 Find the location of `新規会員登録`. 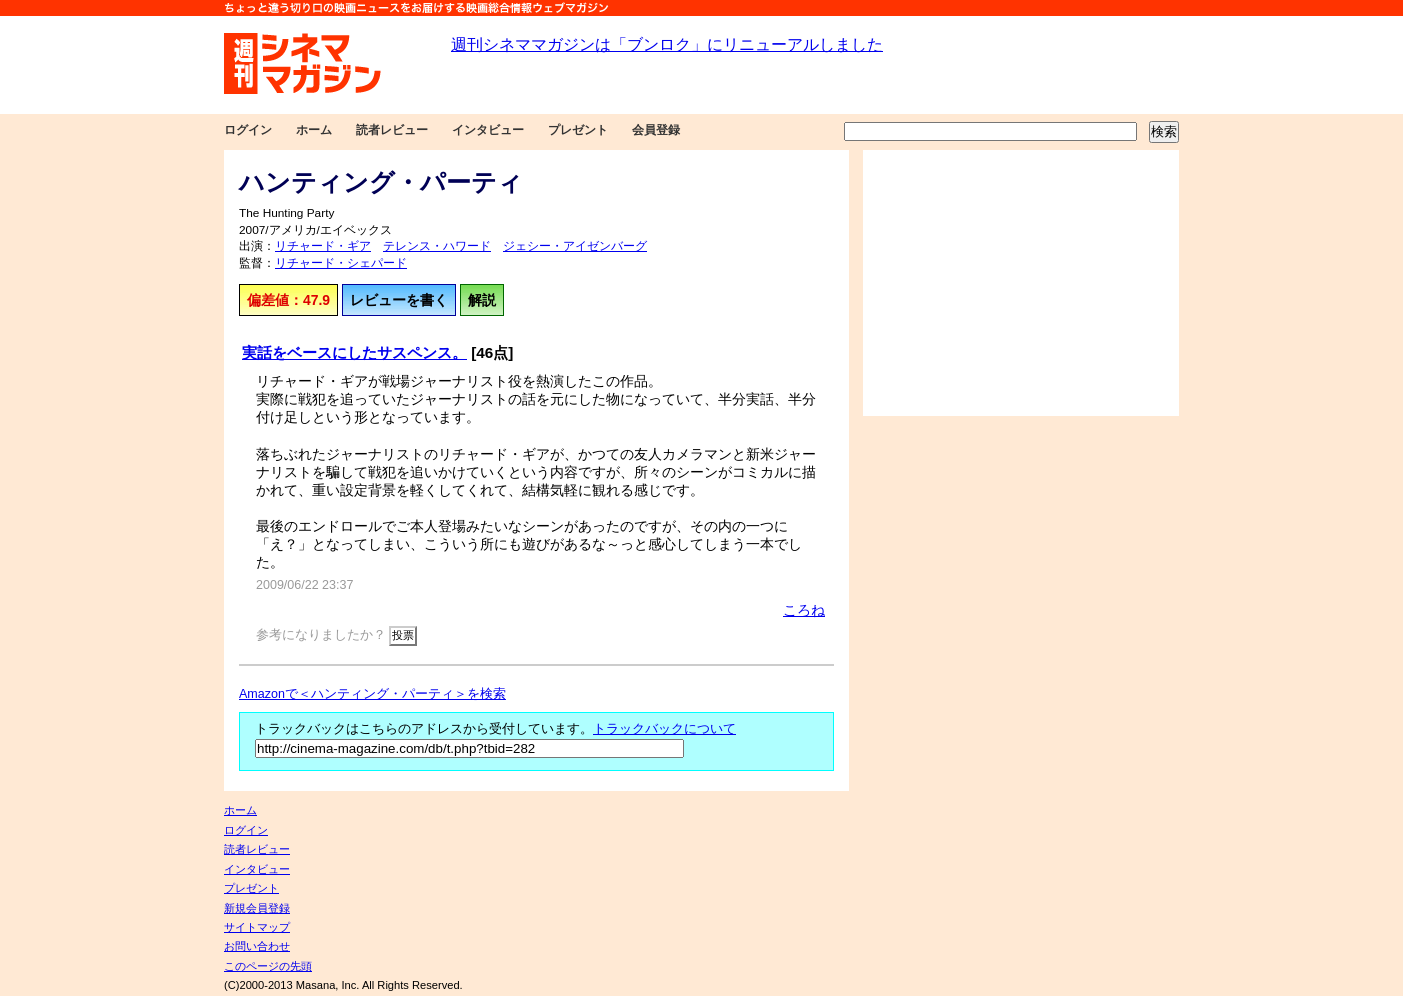

新規会員登録 is located at coordinates (257, 908).